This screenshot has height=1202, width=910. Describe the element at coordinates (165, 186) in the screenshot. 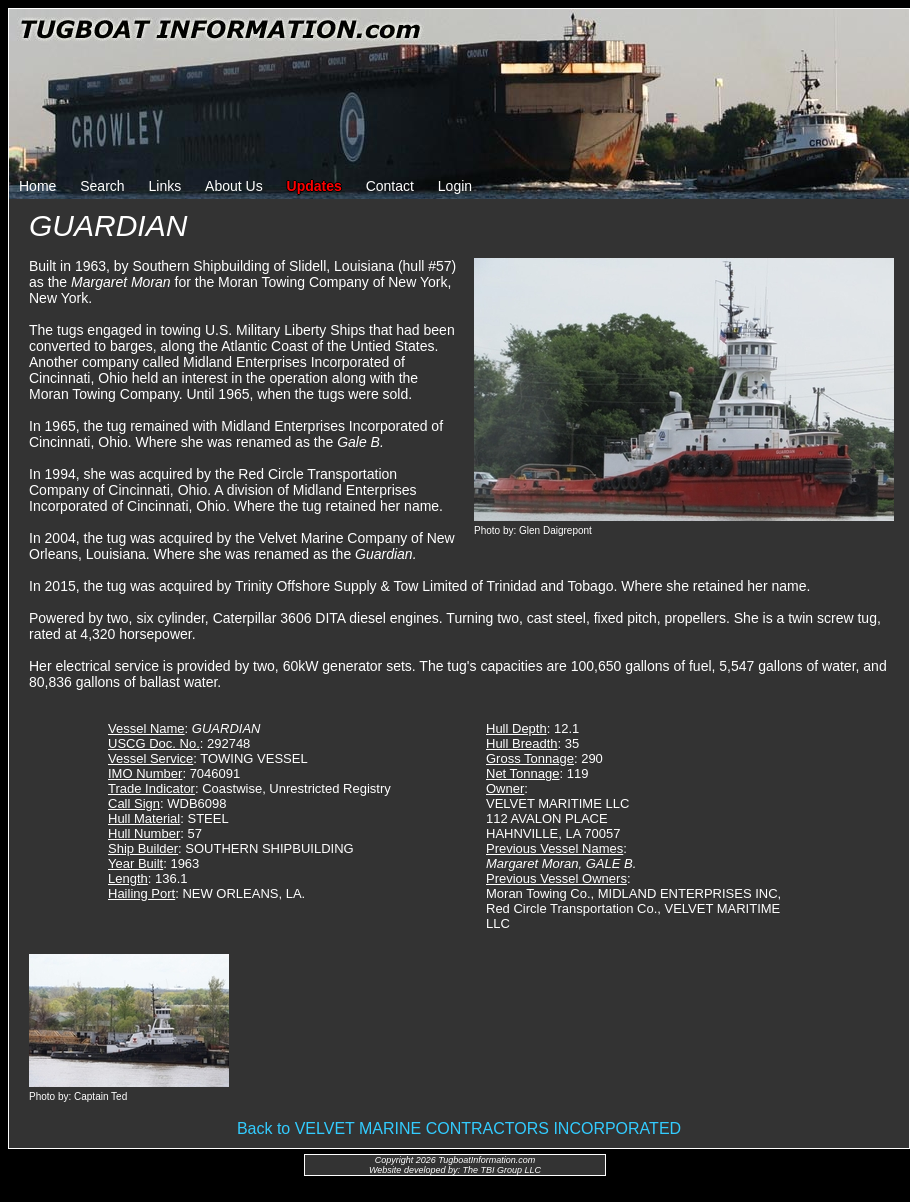

I see `Links` at that location.